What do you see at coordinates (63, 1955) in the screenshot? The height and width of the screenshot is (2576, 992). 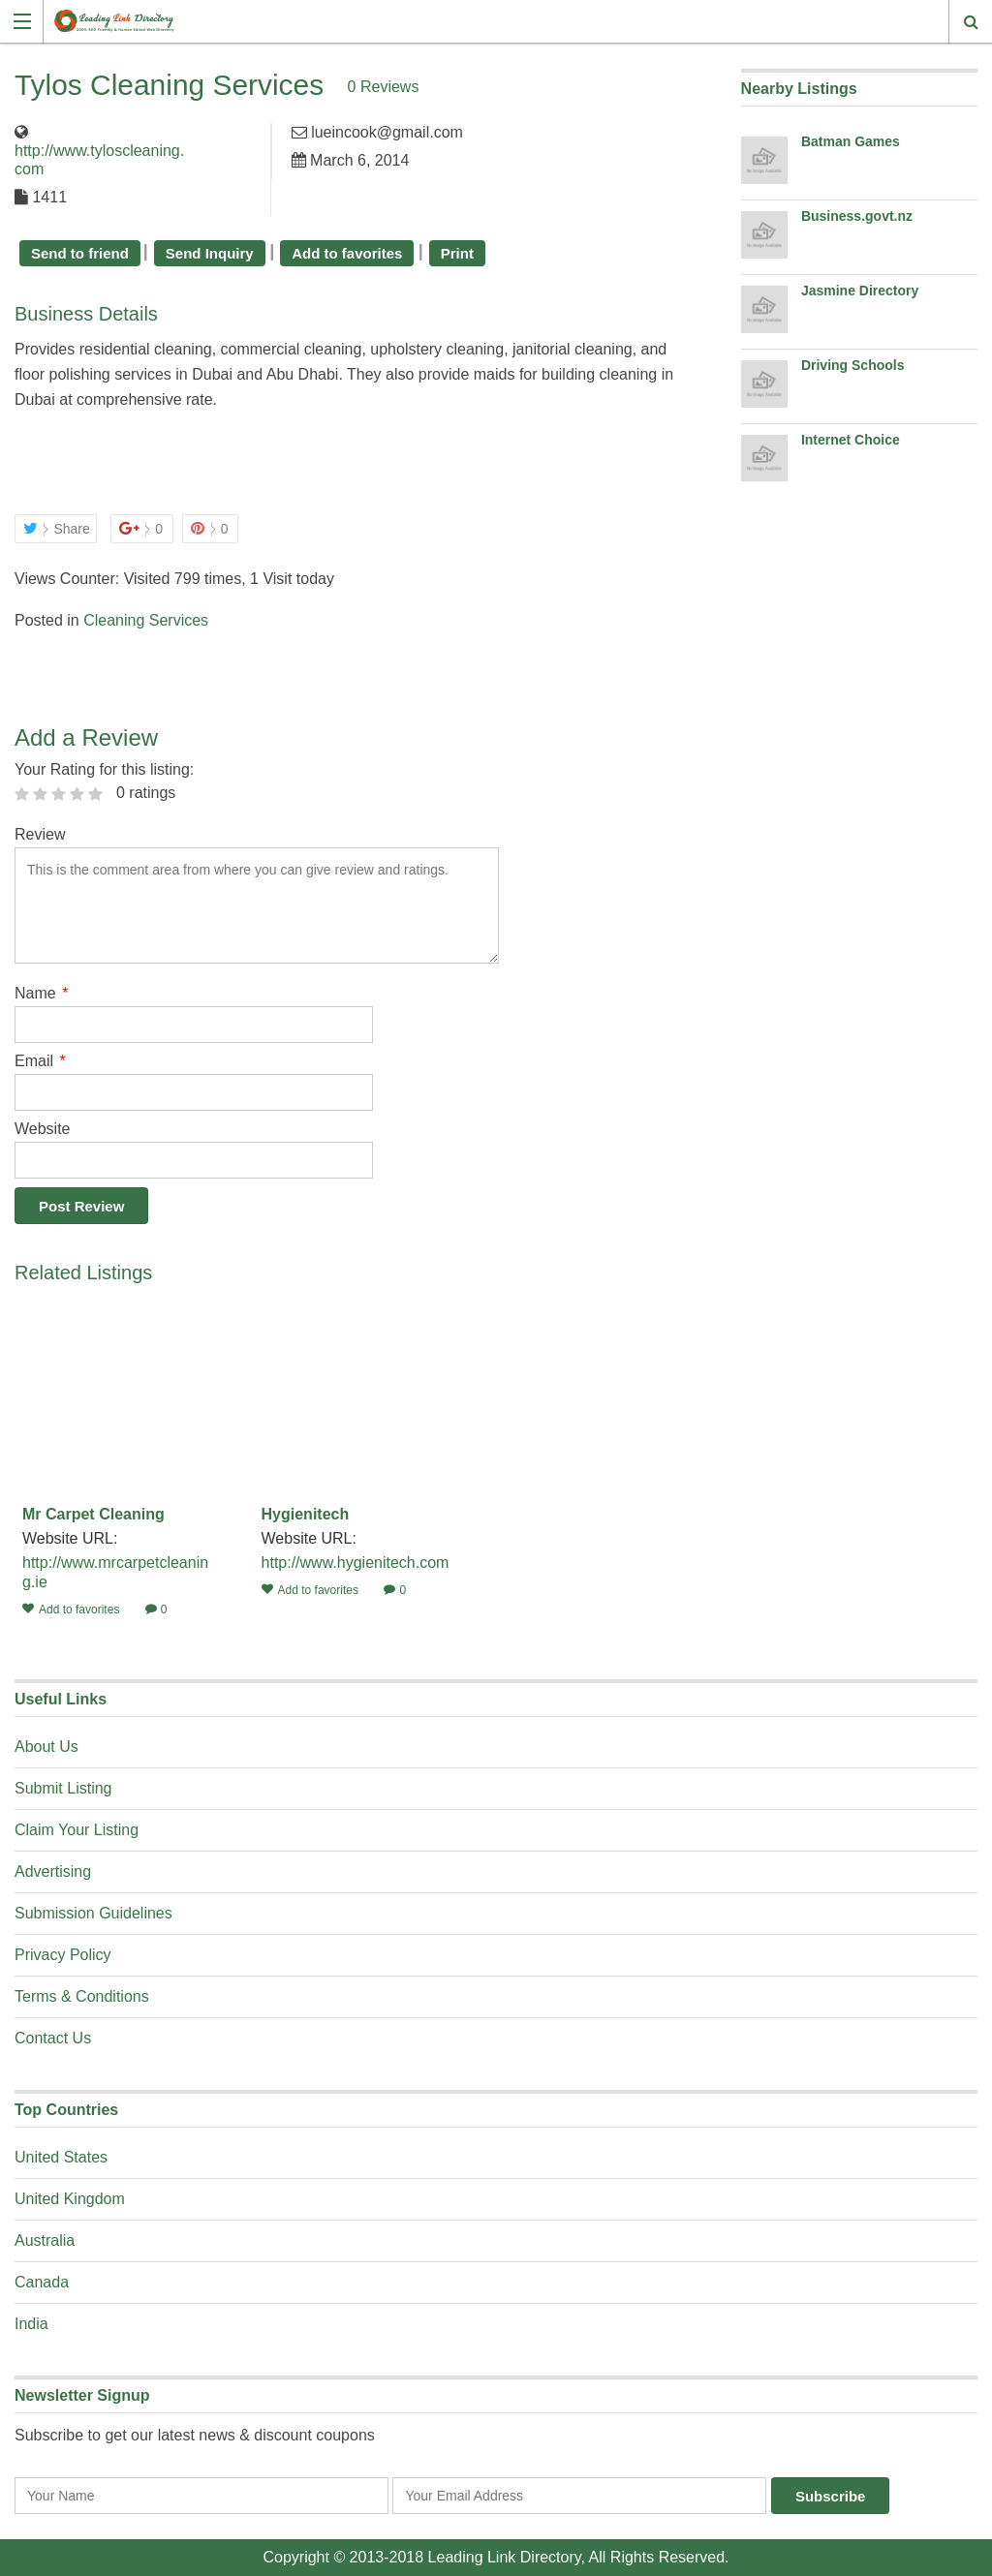 I see `Privacy Policy` at bounding box center [63, 1955].